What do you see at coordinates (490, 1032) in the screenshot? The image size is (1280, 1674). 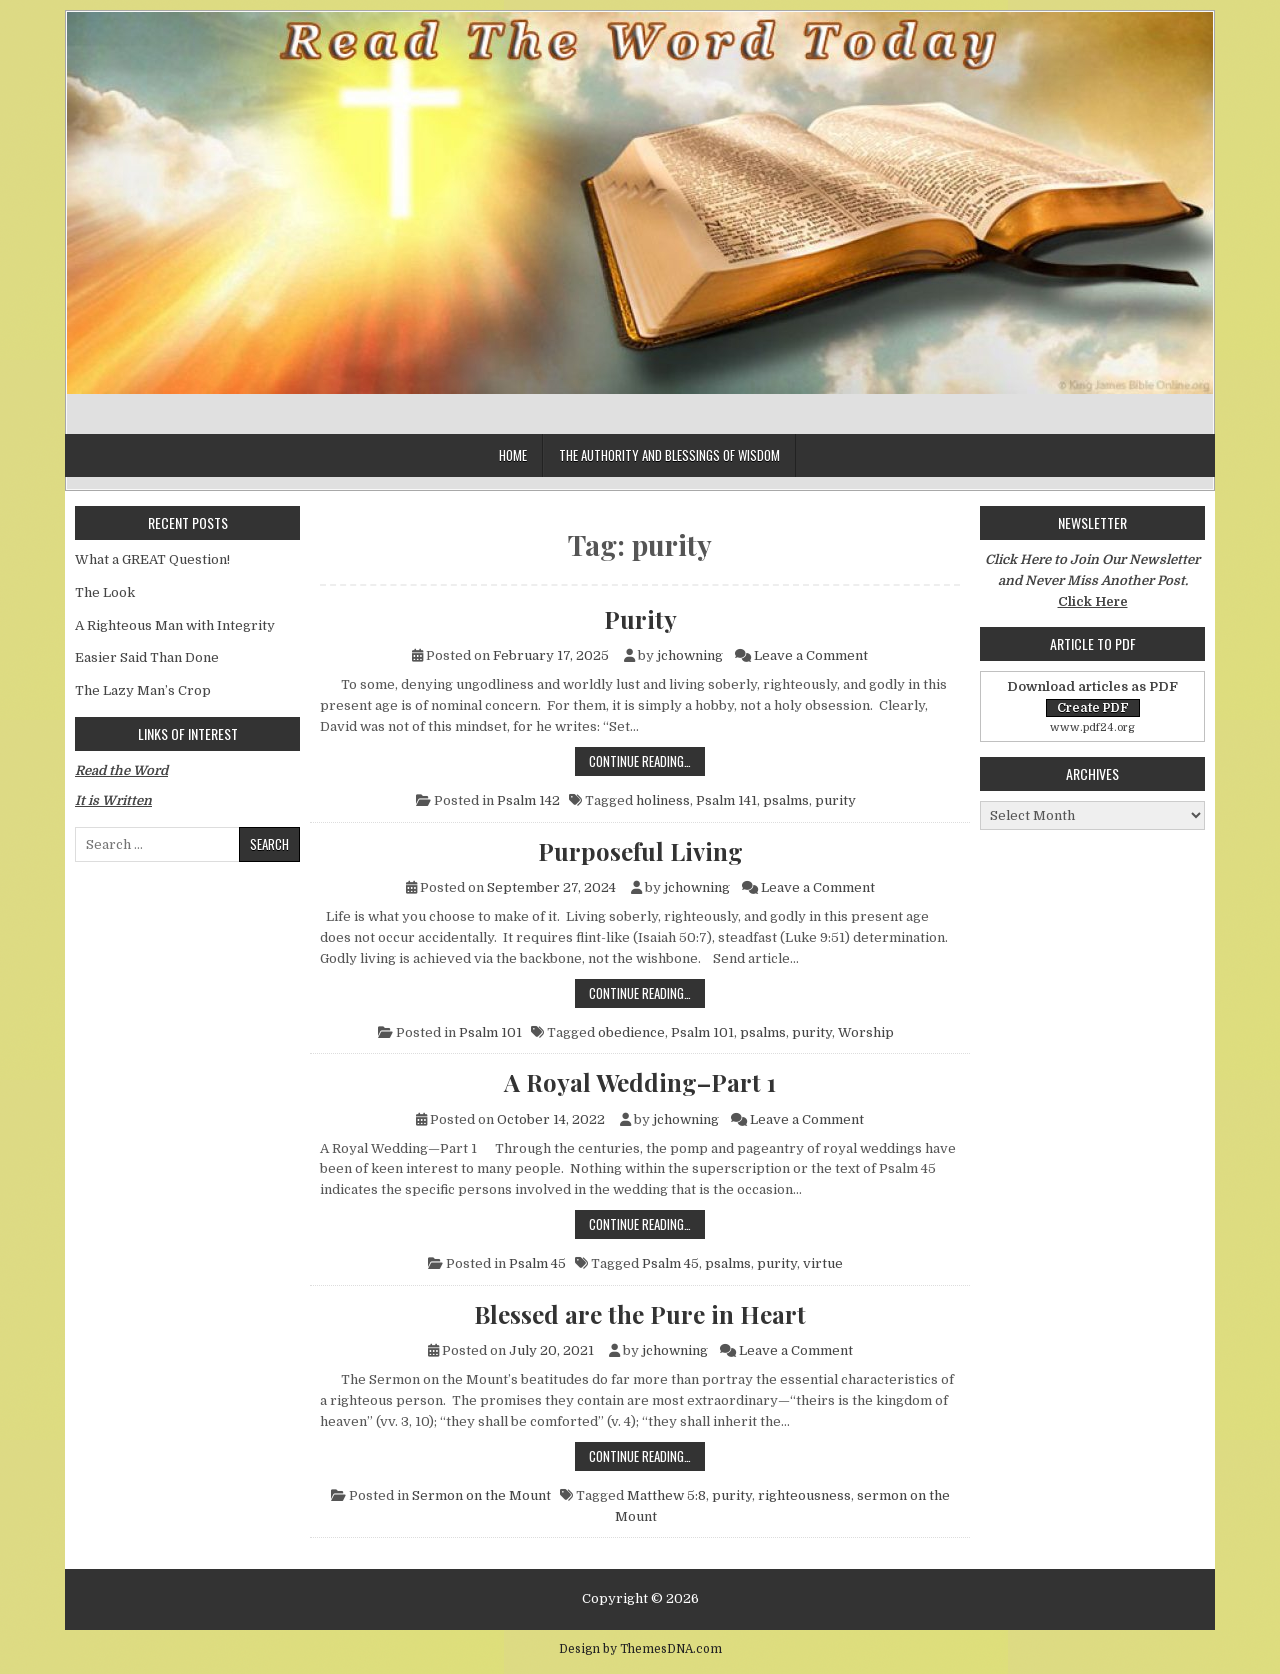 I see `Psalm 101` at bounding box center [490, 1032].